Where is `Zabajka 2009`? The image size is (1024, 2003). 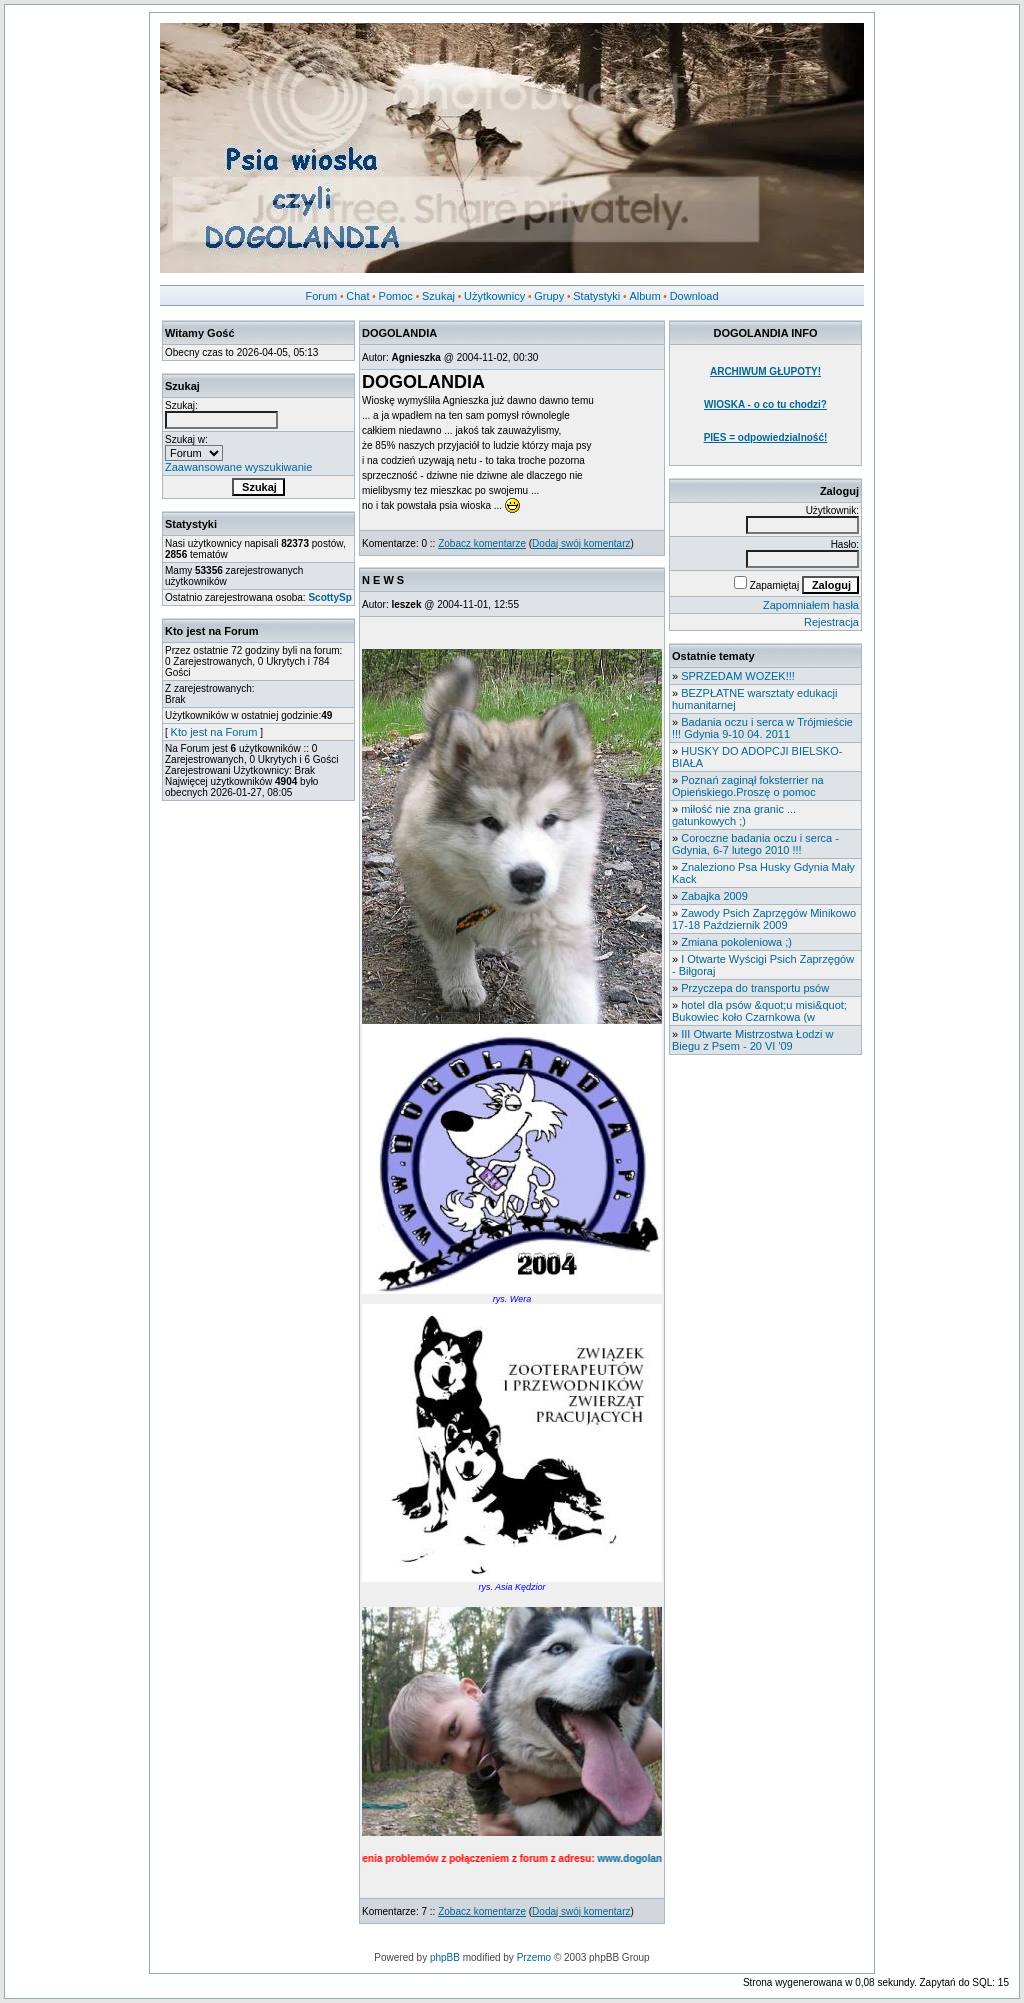
Zabajka 2009 is located at coordinates (714, 896).